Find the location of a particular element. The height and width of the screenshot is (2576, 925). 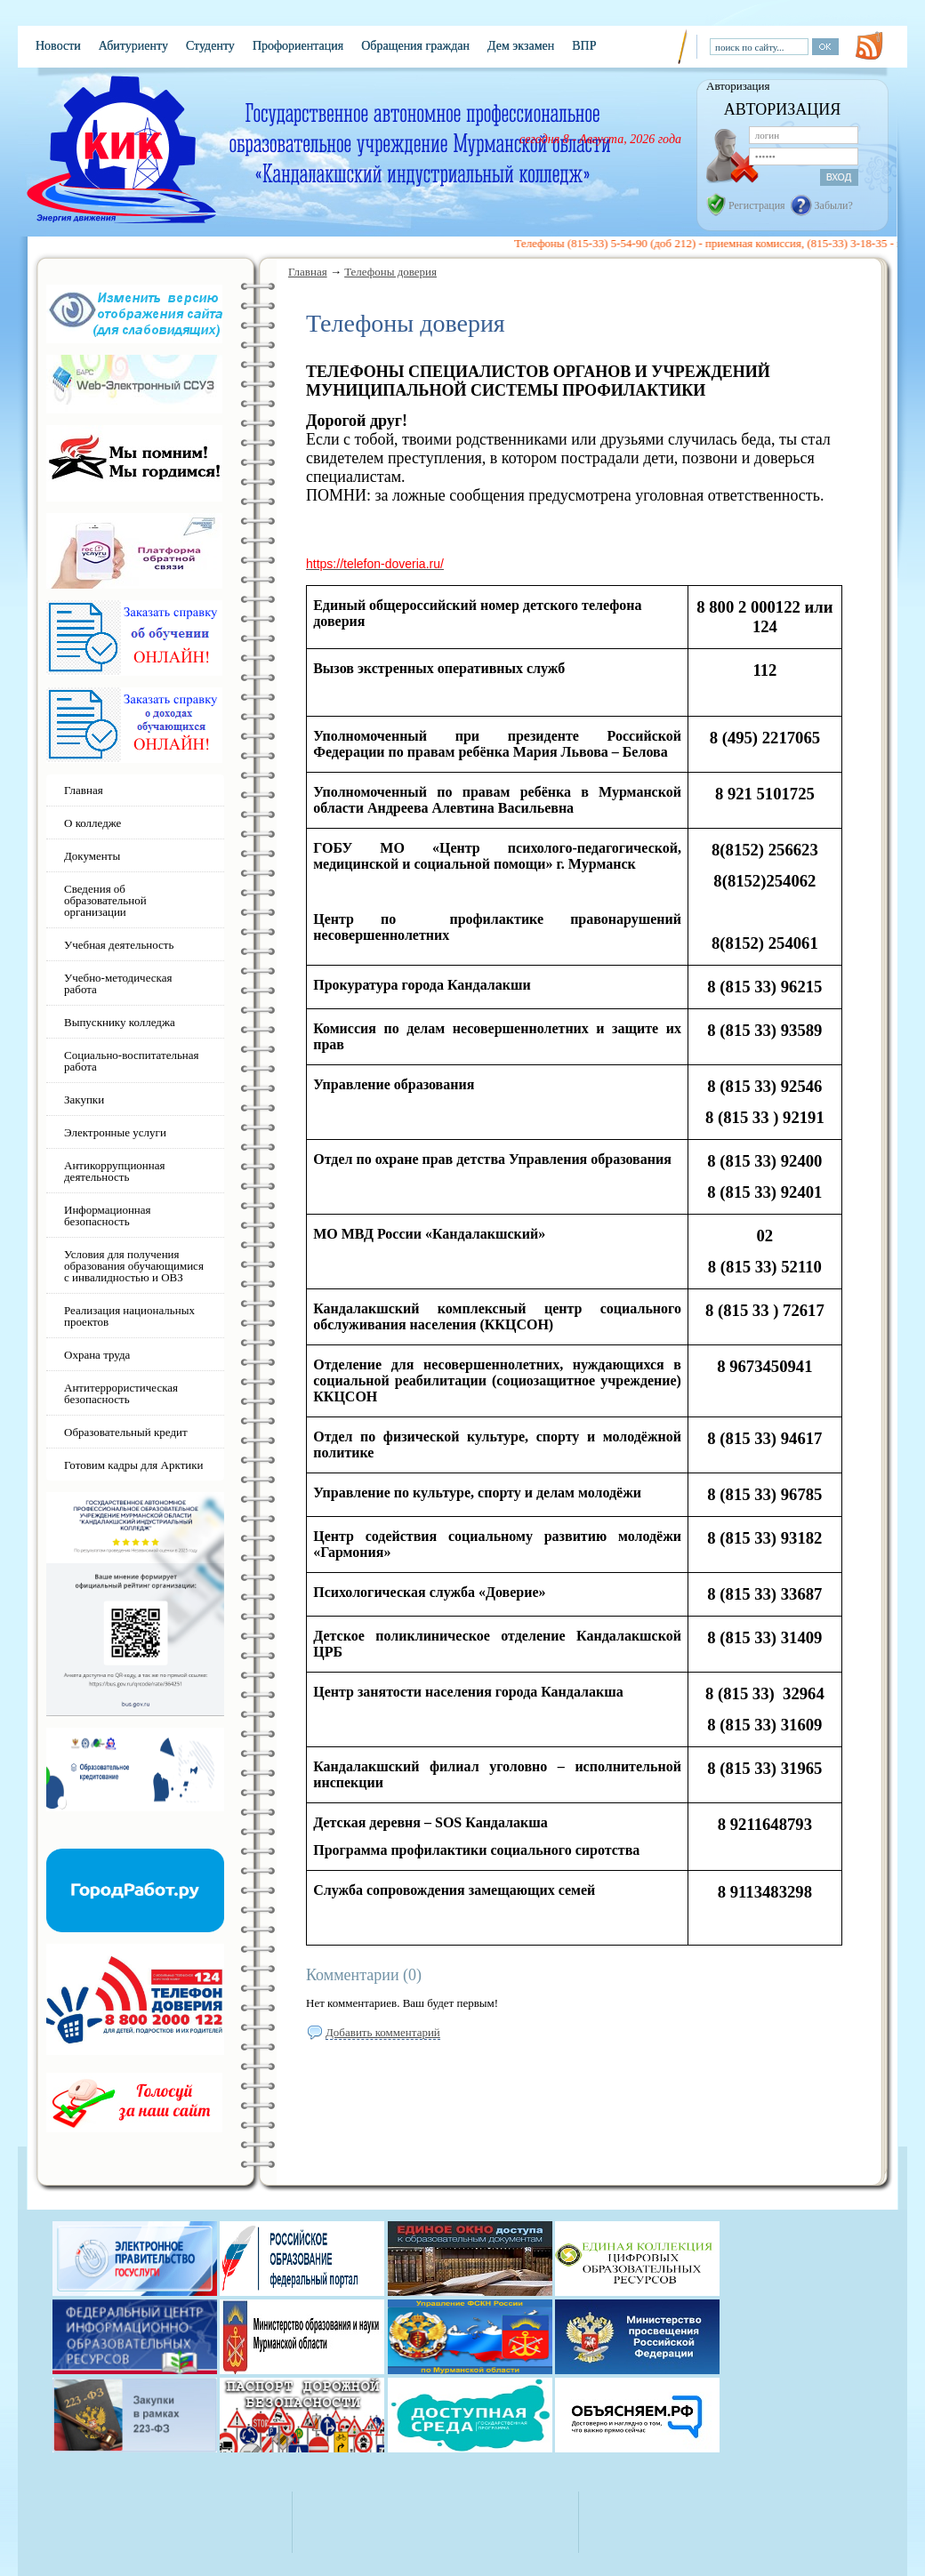

Телефоны доверия is located at coordinates (390, 271).